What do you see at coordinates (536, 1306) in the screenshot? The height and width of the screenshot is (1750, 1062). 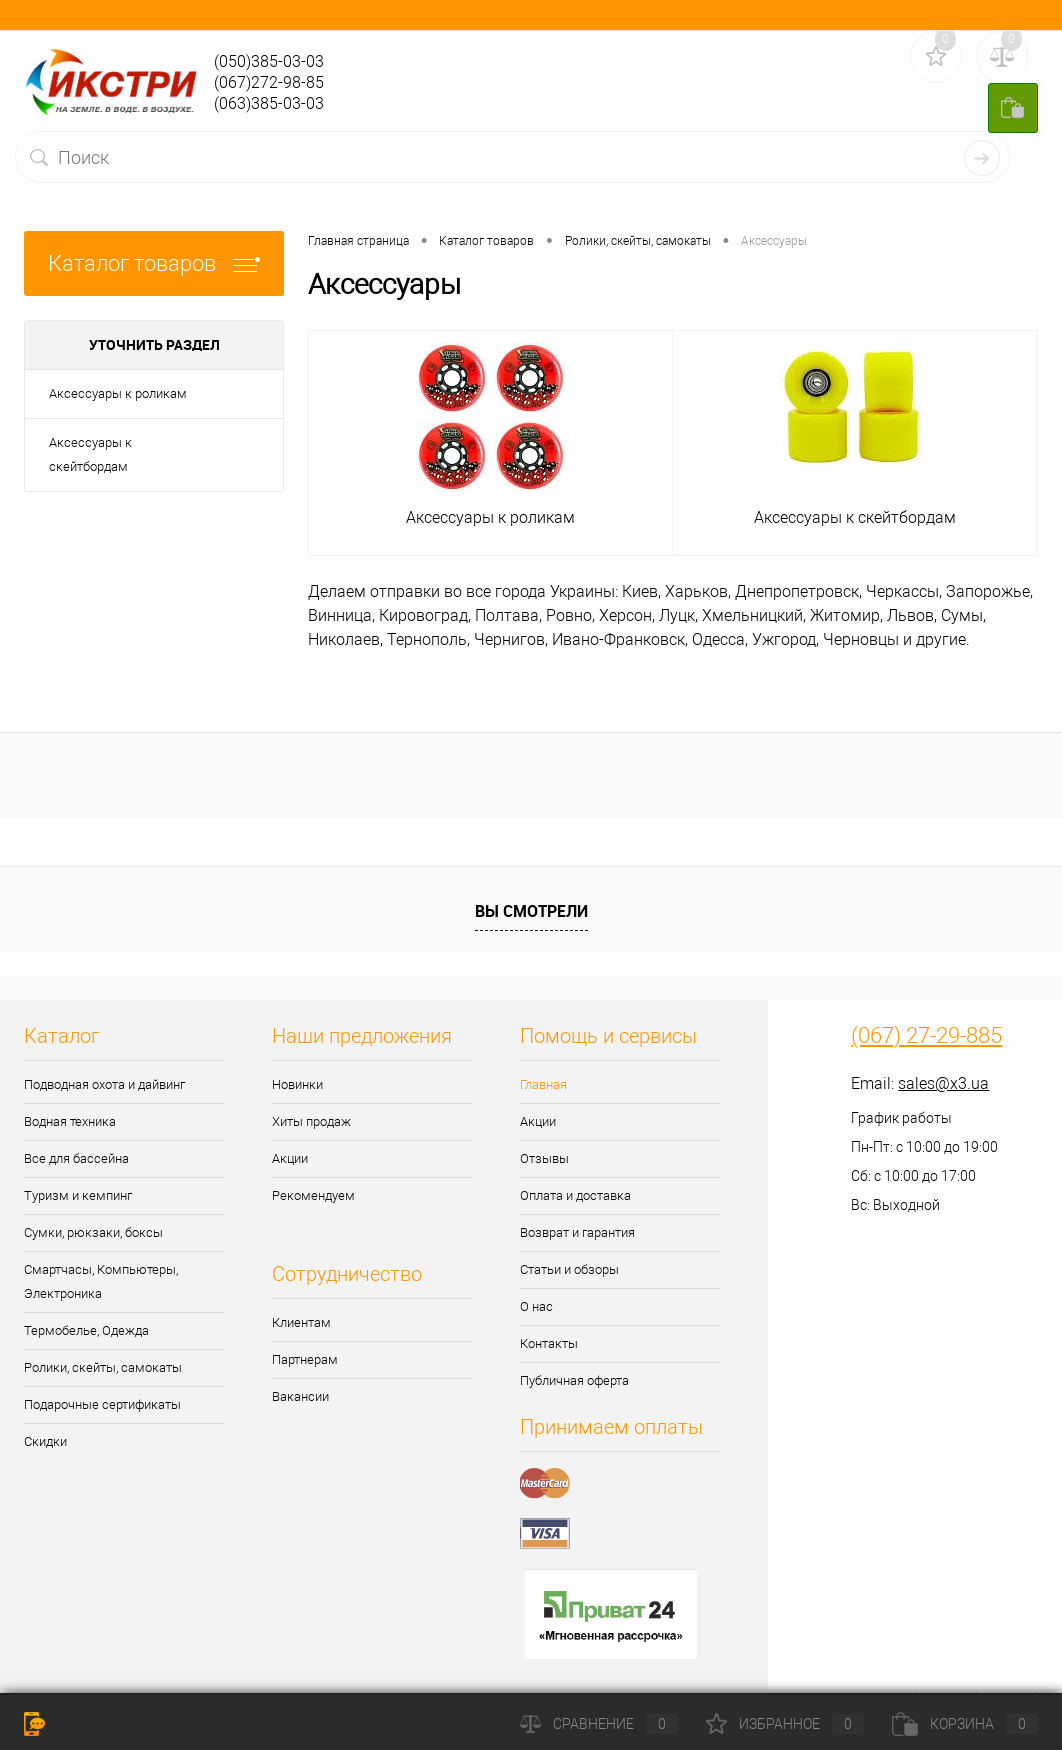 I see `О нас` at bounding box center [536, 1306].